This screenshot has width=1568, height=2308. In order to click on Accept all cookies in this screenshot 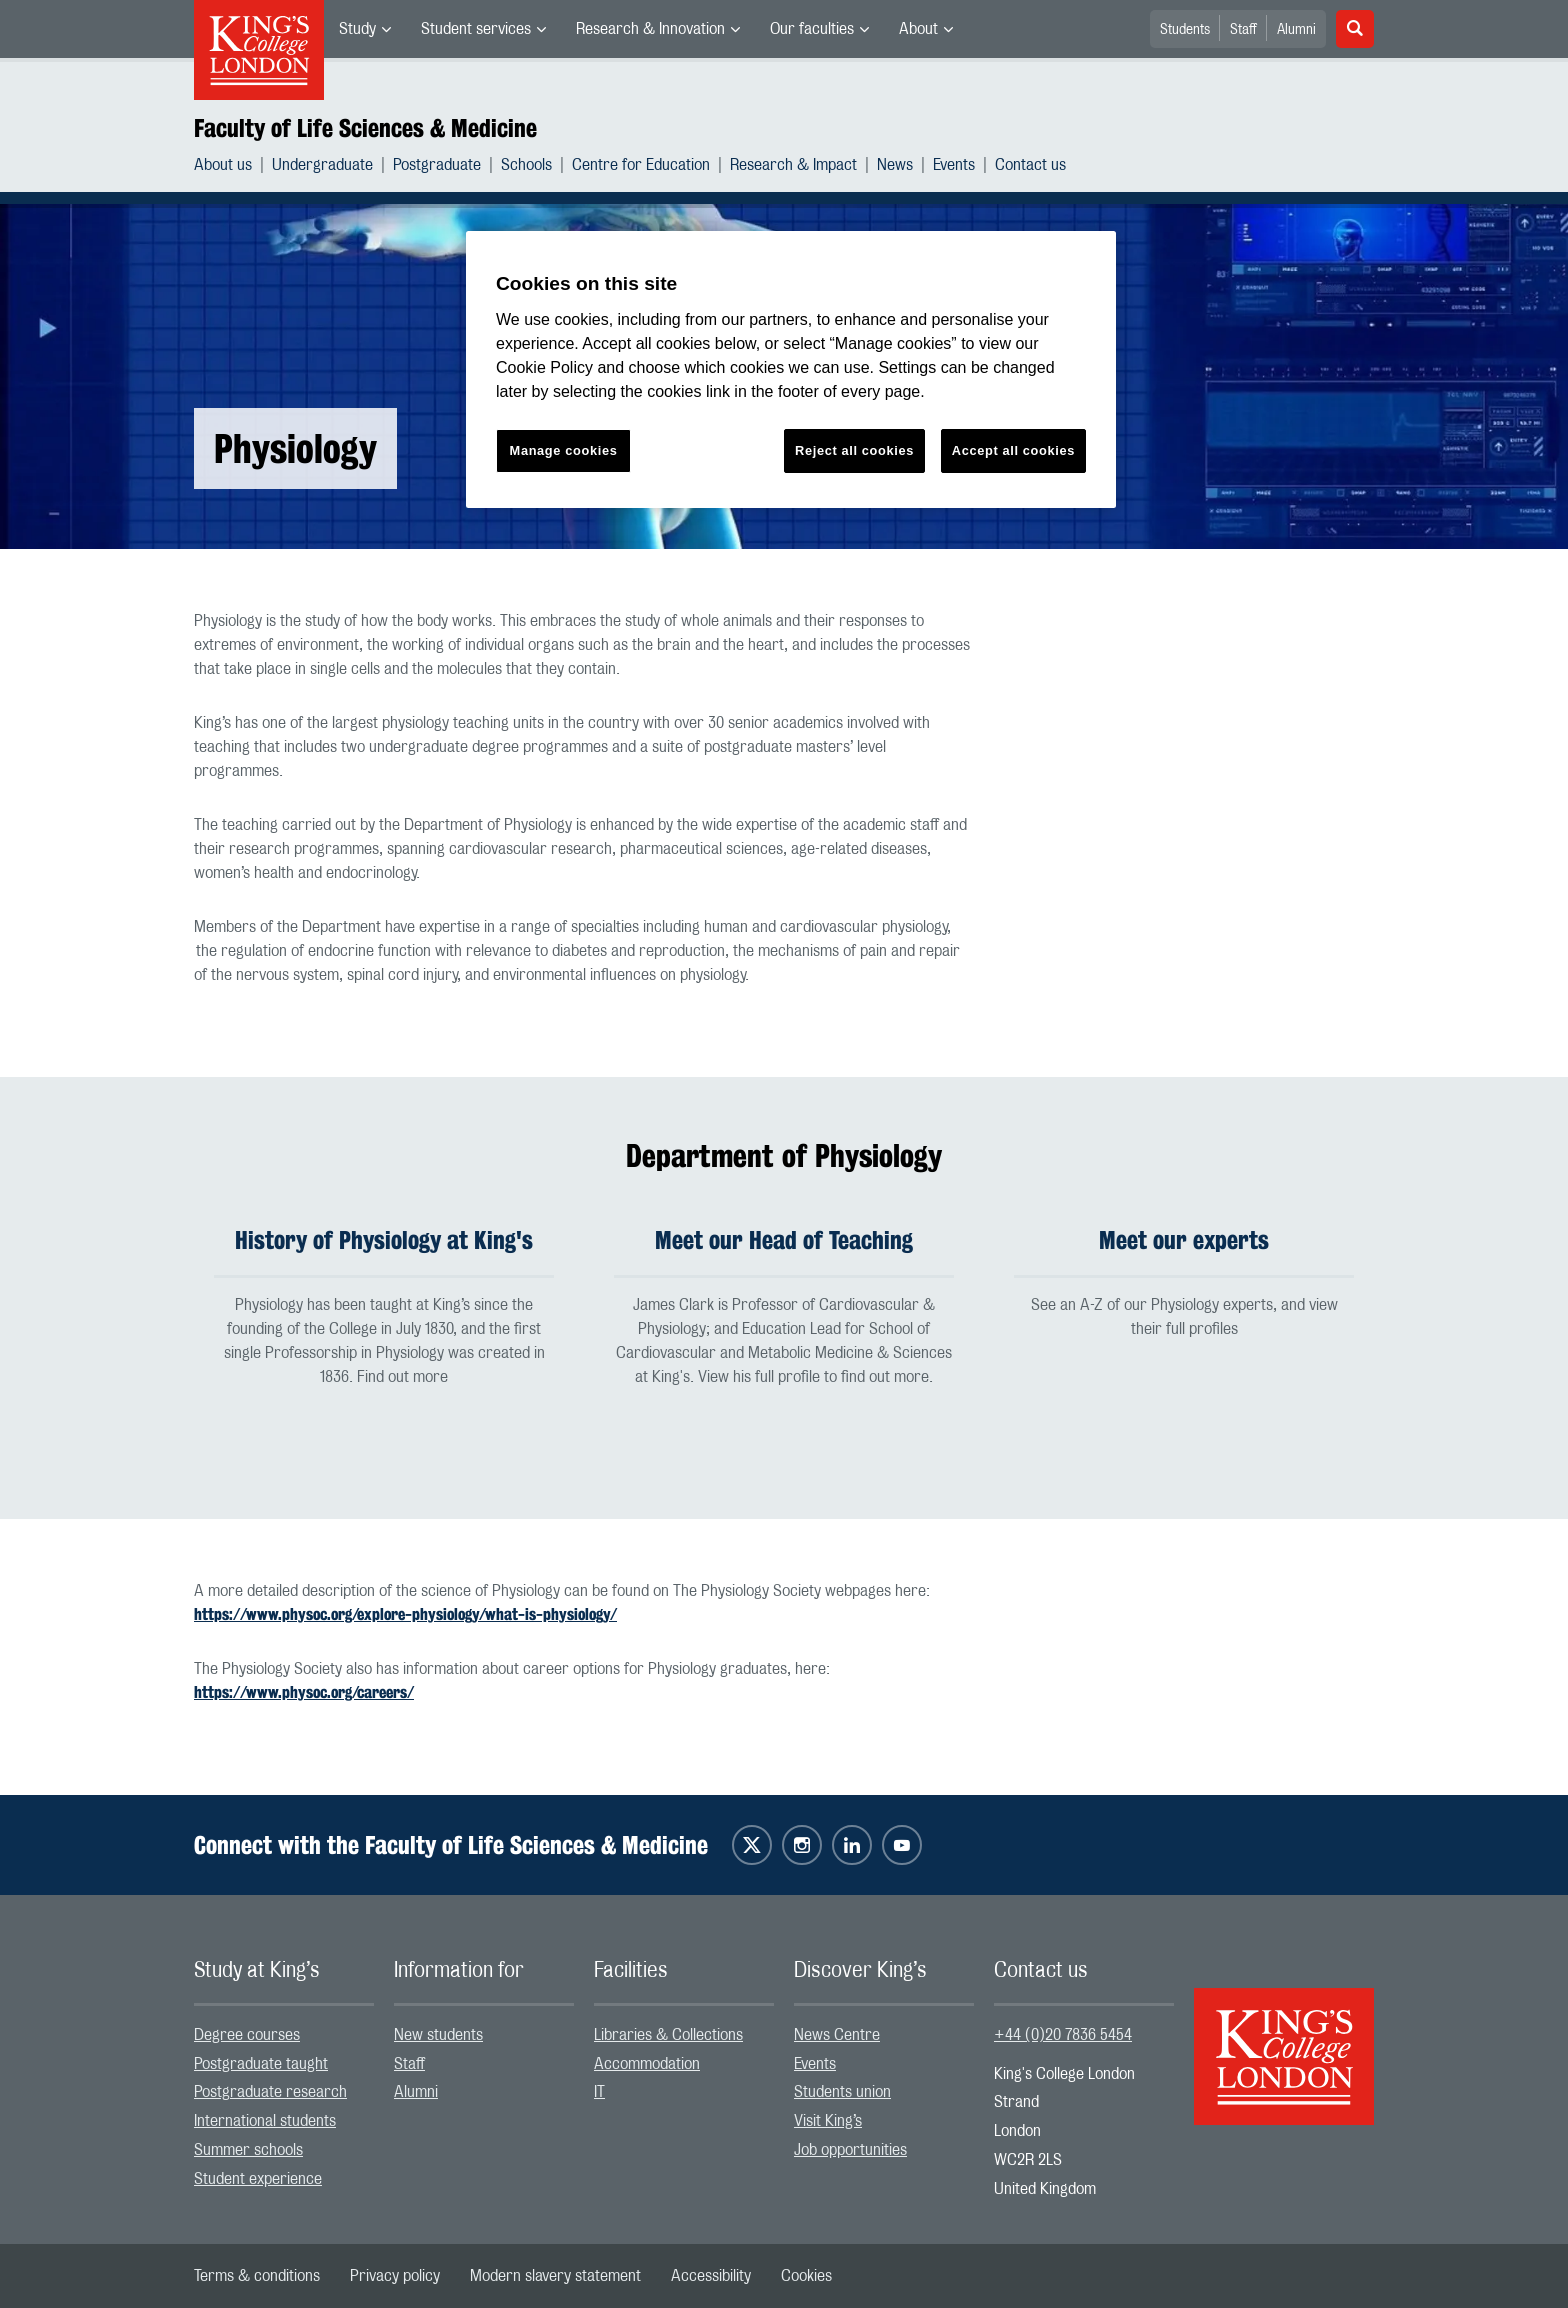, I will do `click(1013, 450)`.